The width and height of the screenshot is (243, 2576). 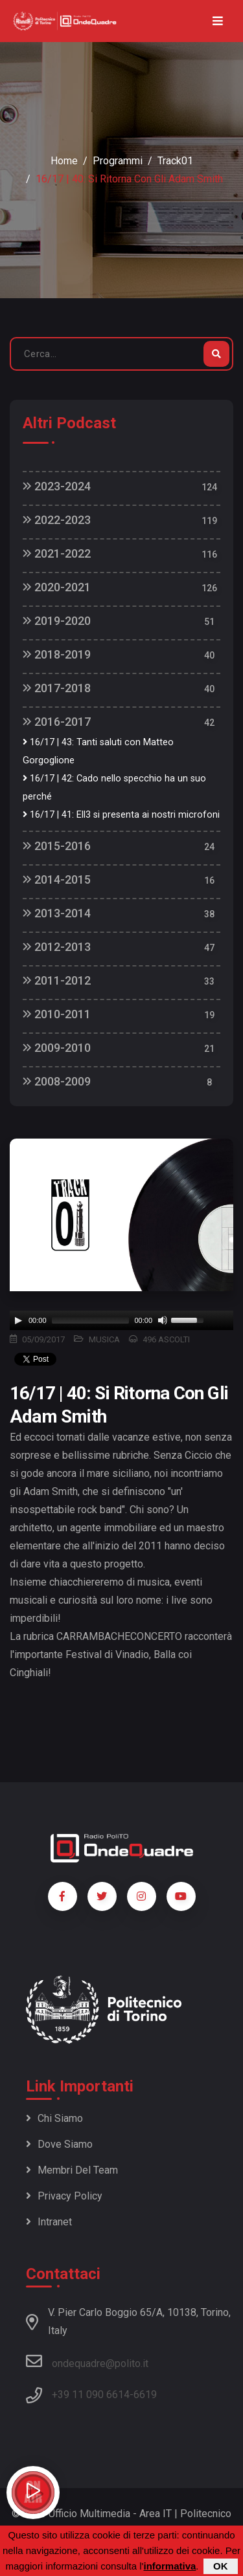 I want to click on +39 11 090 6614, so click(x=91, y=2394).